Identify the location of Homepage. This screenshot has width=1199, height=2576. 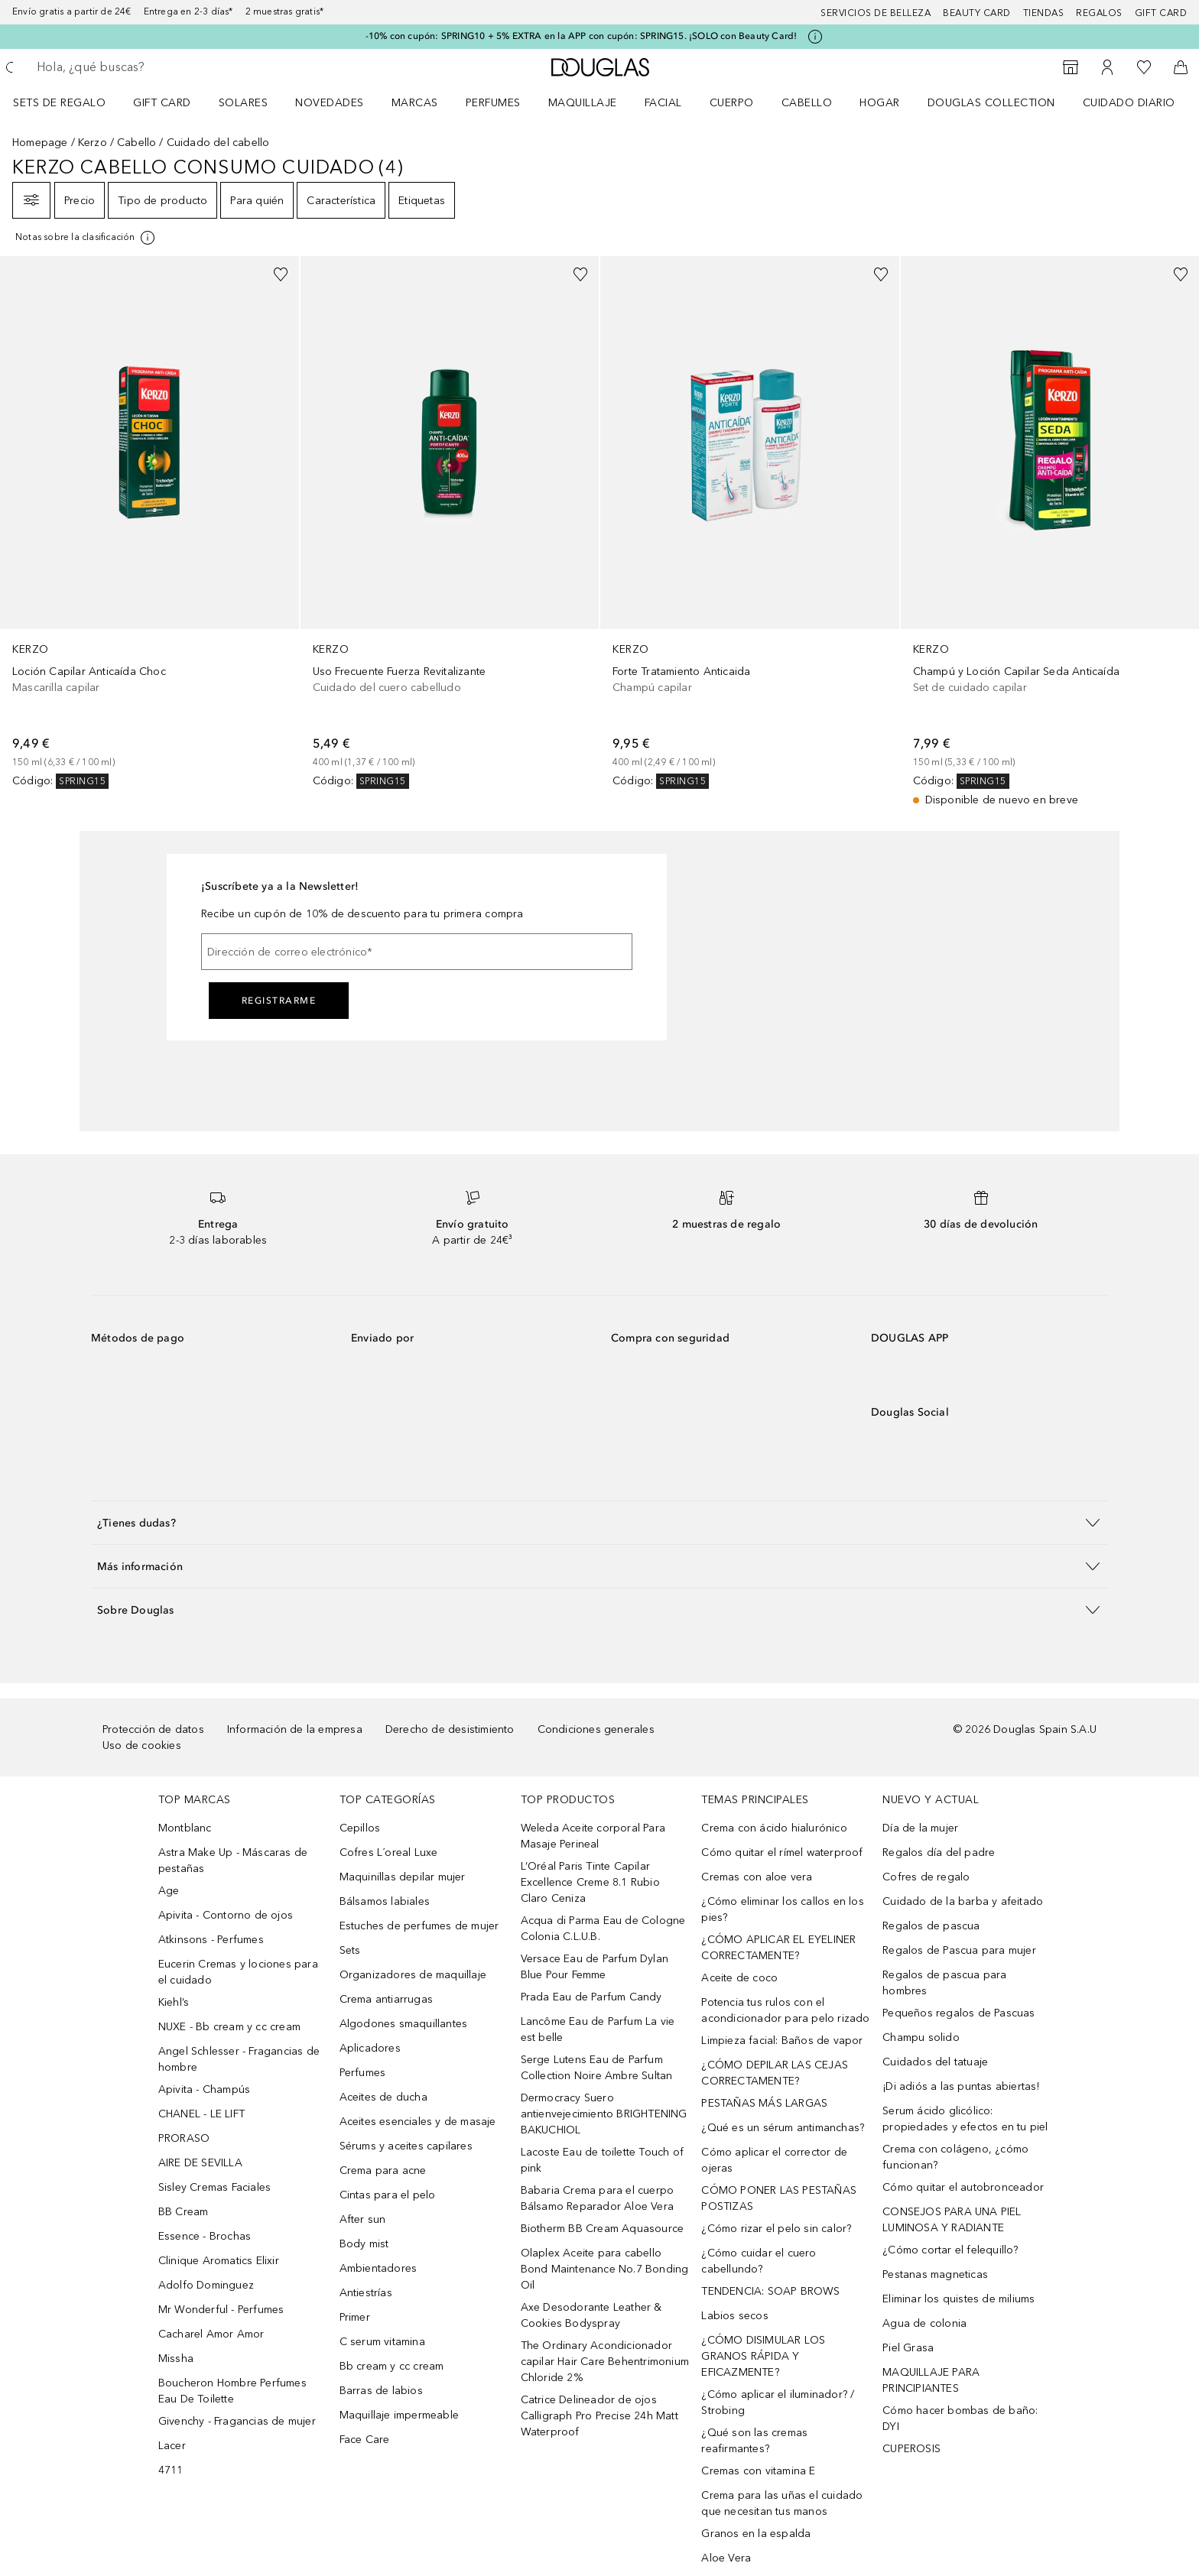
(40, 142).